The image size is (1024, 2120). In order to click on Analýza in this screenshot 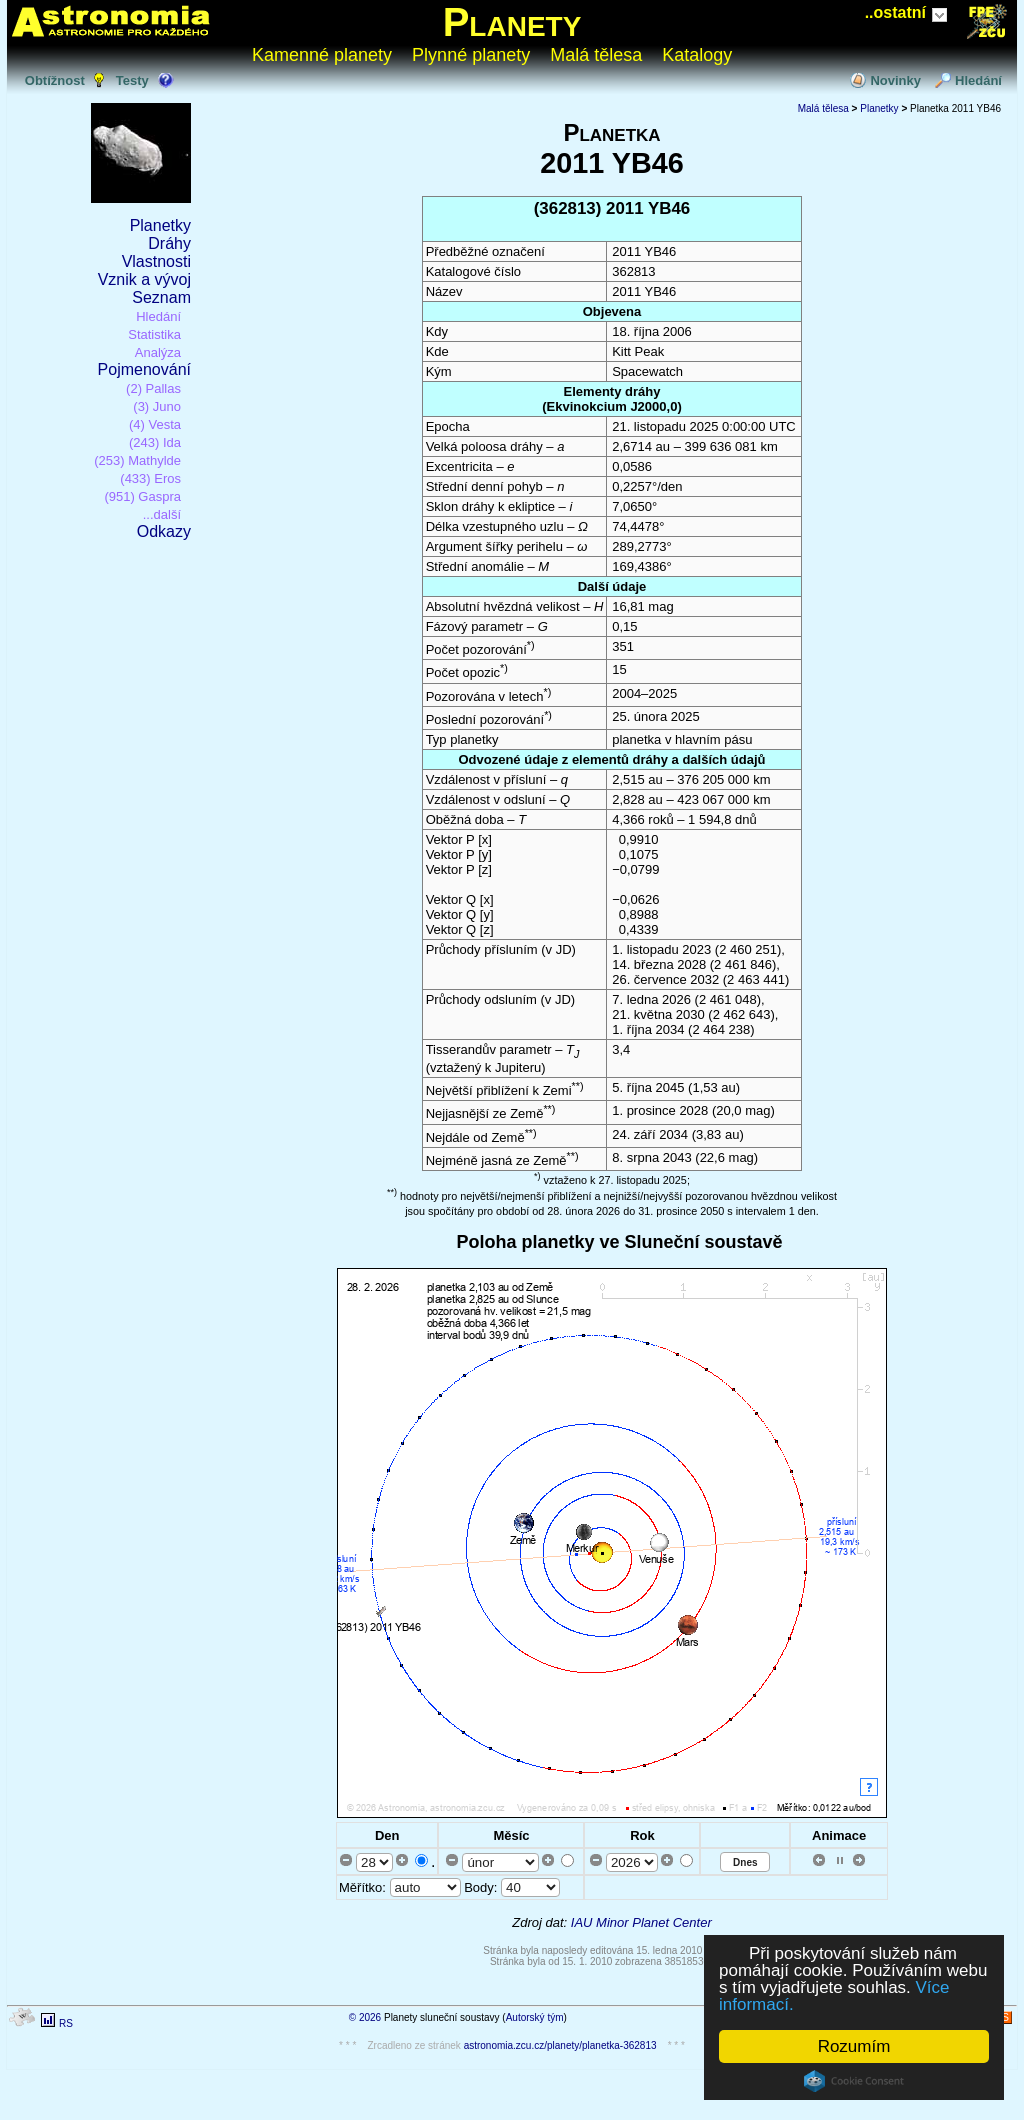, I will do `click(158, 352)`.